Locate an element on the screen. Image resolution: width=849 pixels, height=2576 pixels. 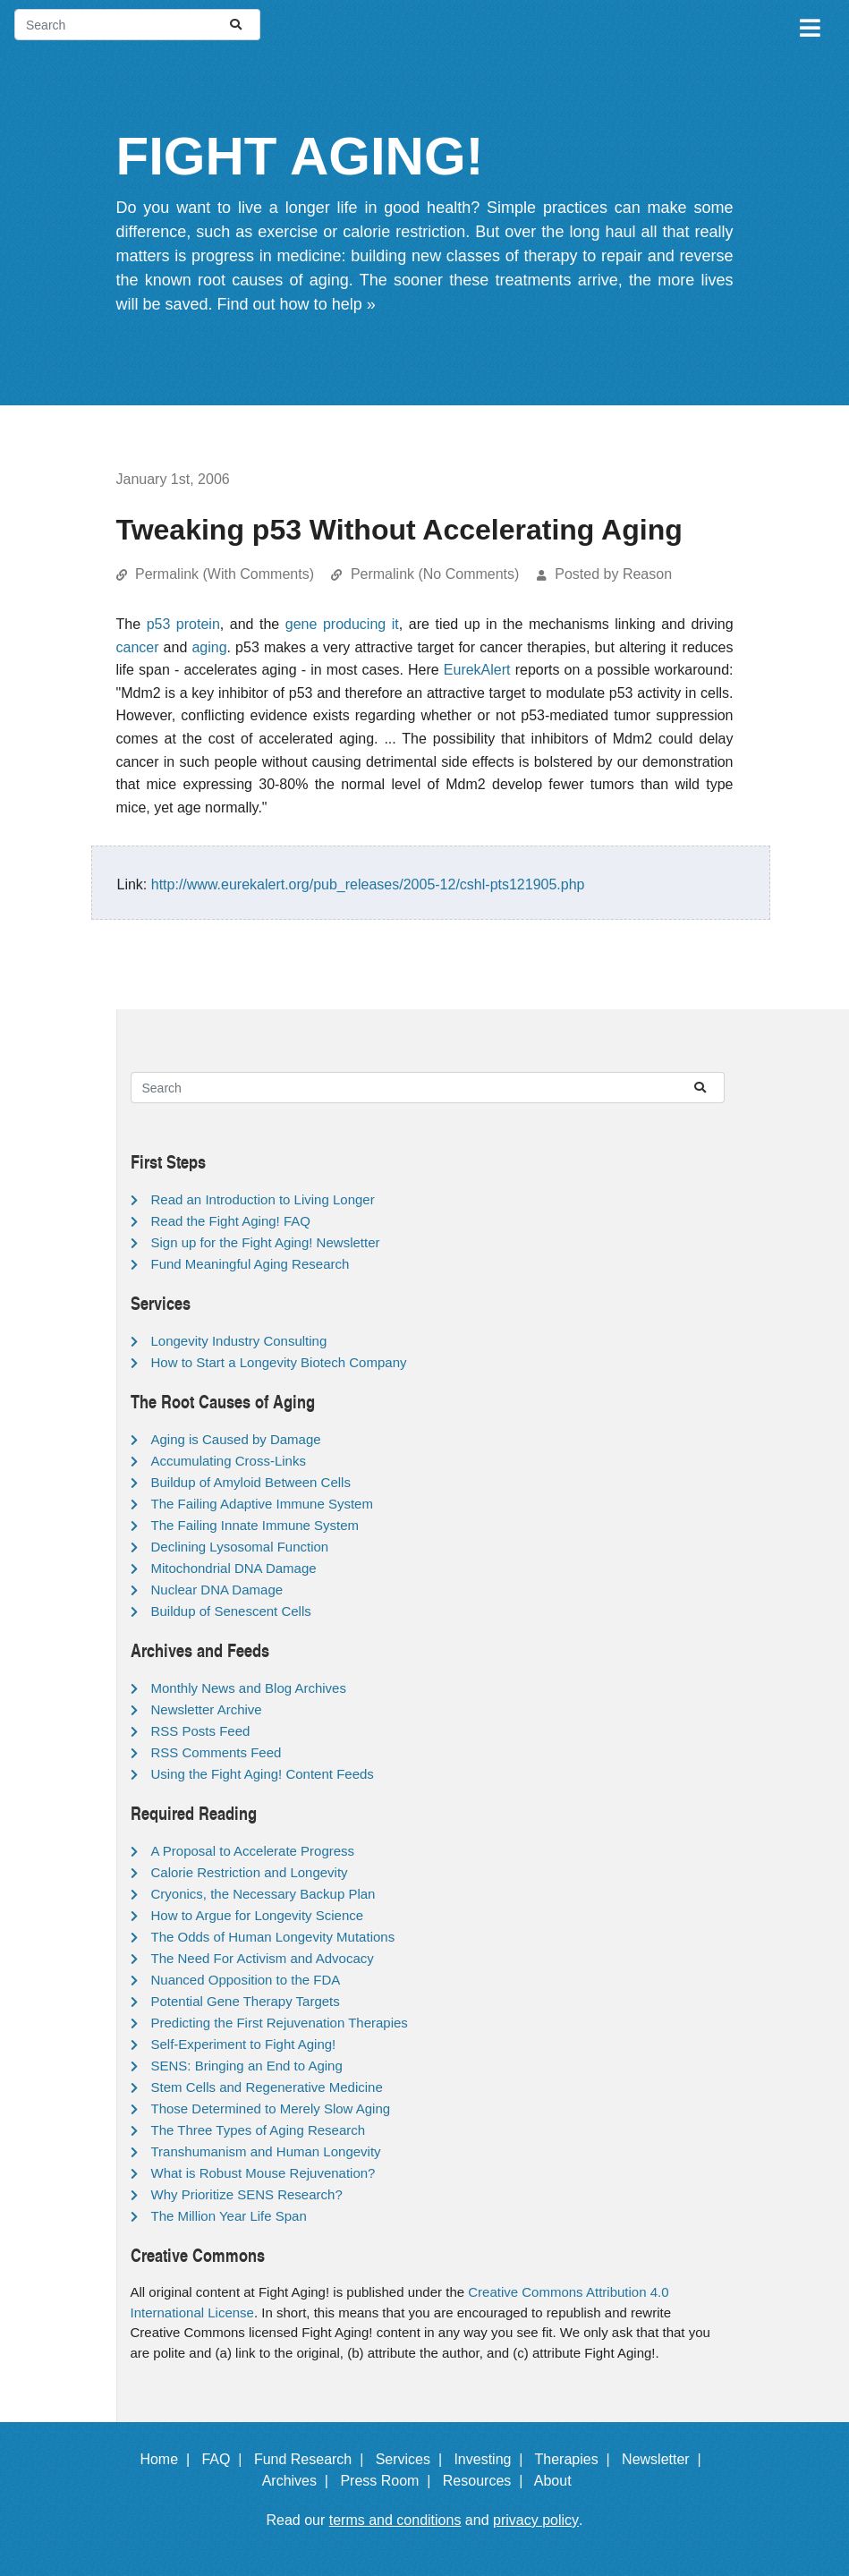
RSS Posts Feed is located at coordinates (200, 1731).